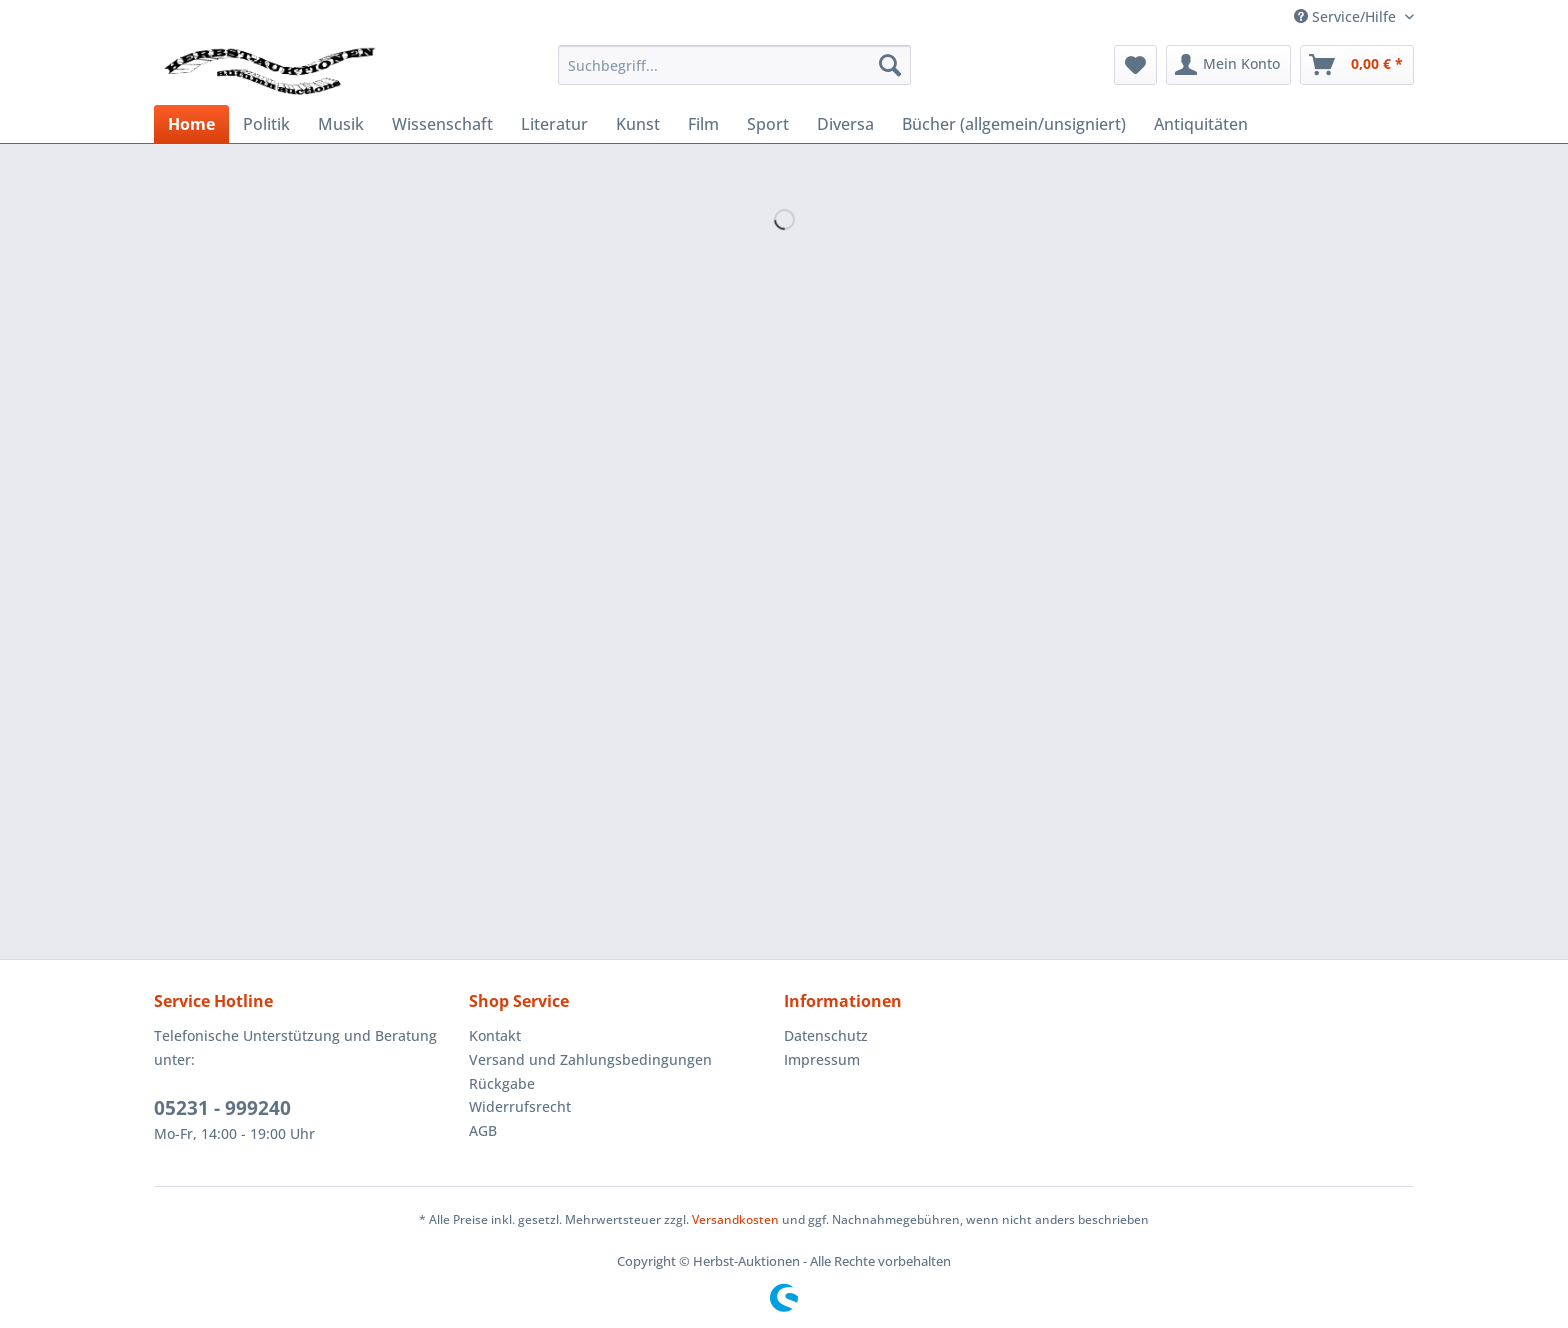 This screenshot has height=1328, width=1568. Describe the element at coordinates (826, 1035) in the screenshot. I see `Datenschutz` at that location.